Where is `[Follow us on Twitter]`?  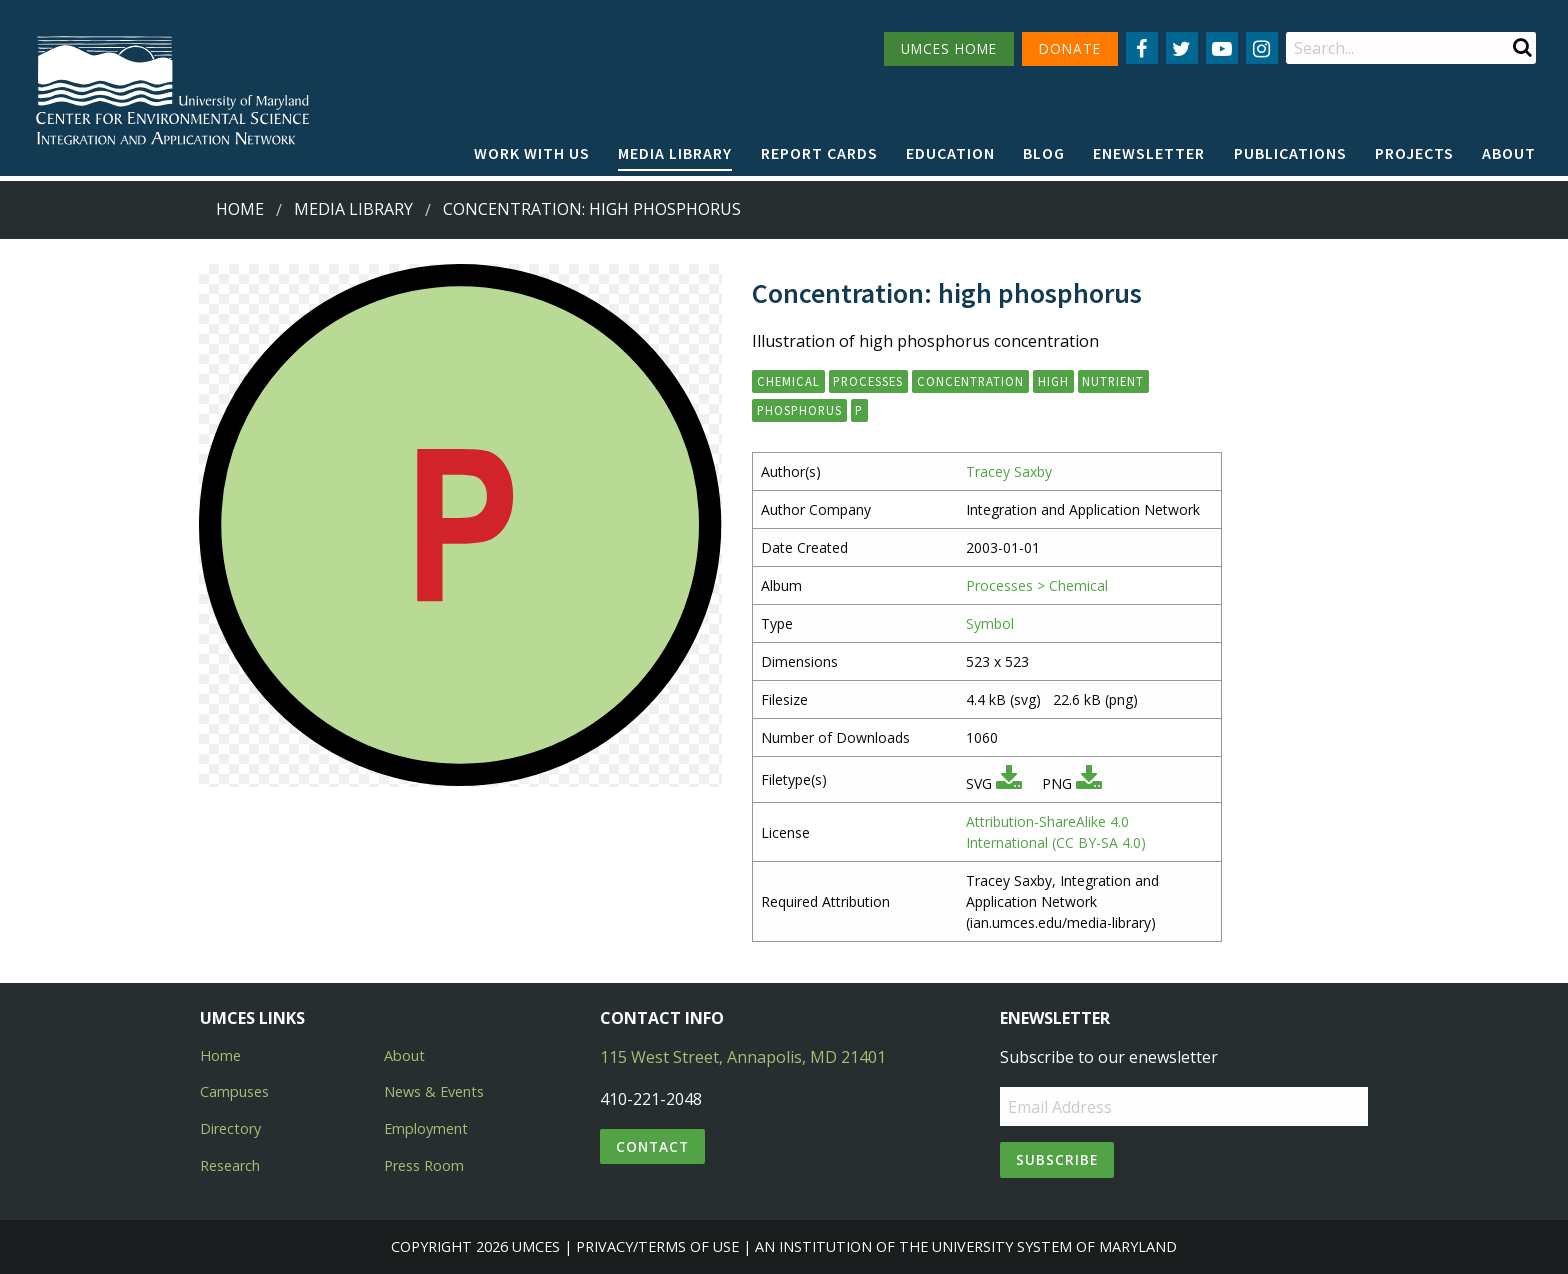 [Follow us on Twitter] is located at coordinates (1182, 48).